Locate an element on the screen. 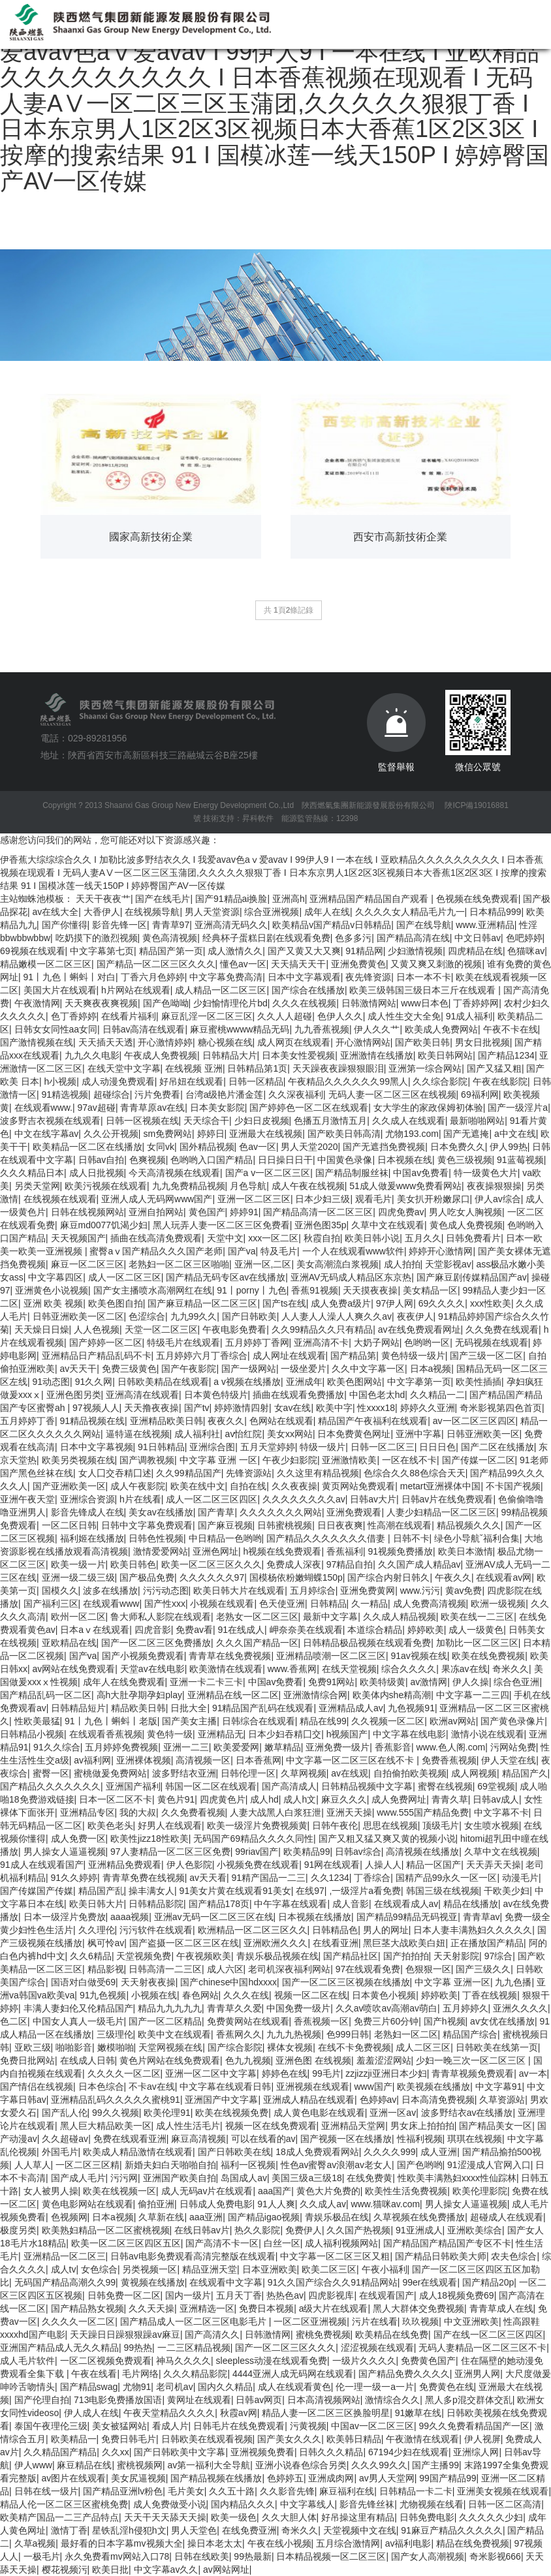  色哟哟一区 is located at coordinates (427, 1342).